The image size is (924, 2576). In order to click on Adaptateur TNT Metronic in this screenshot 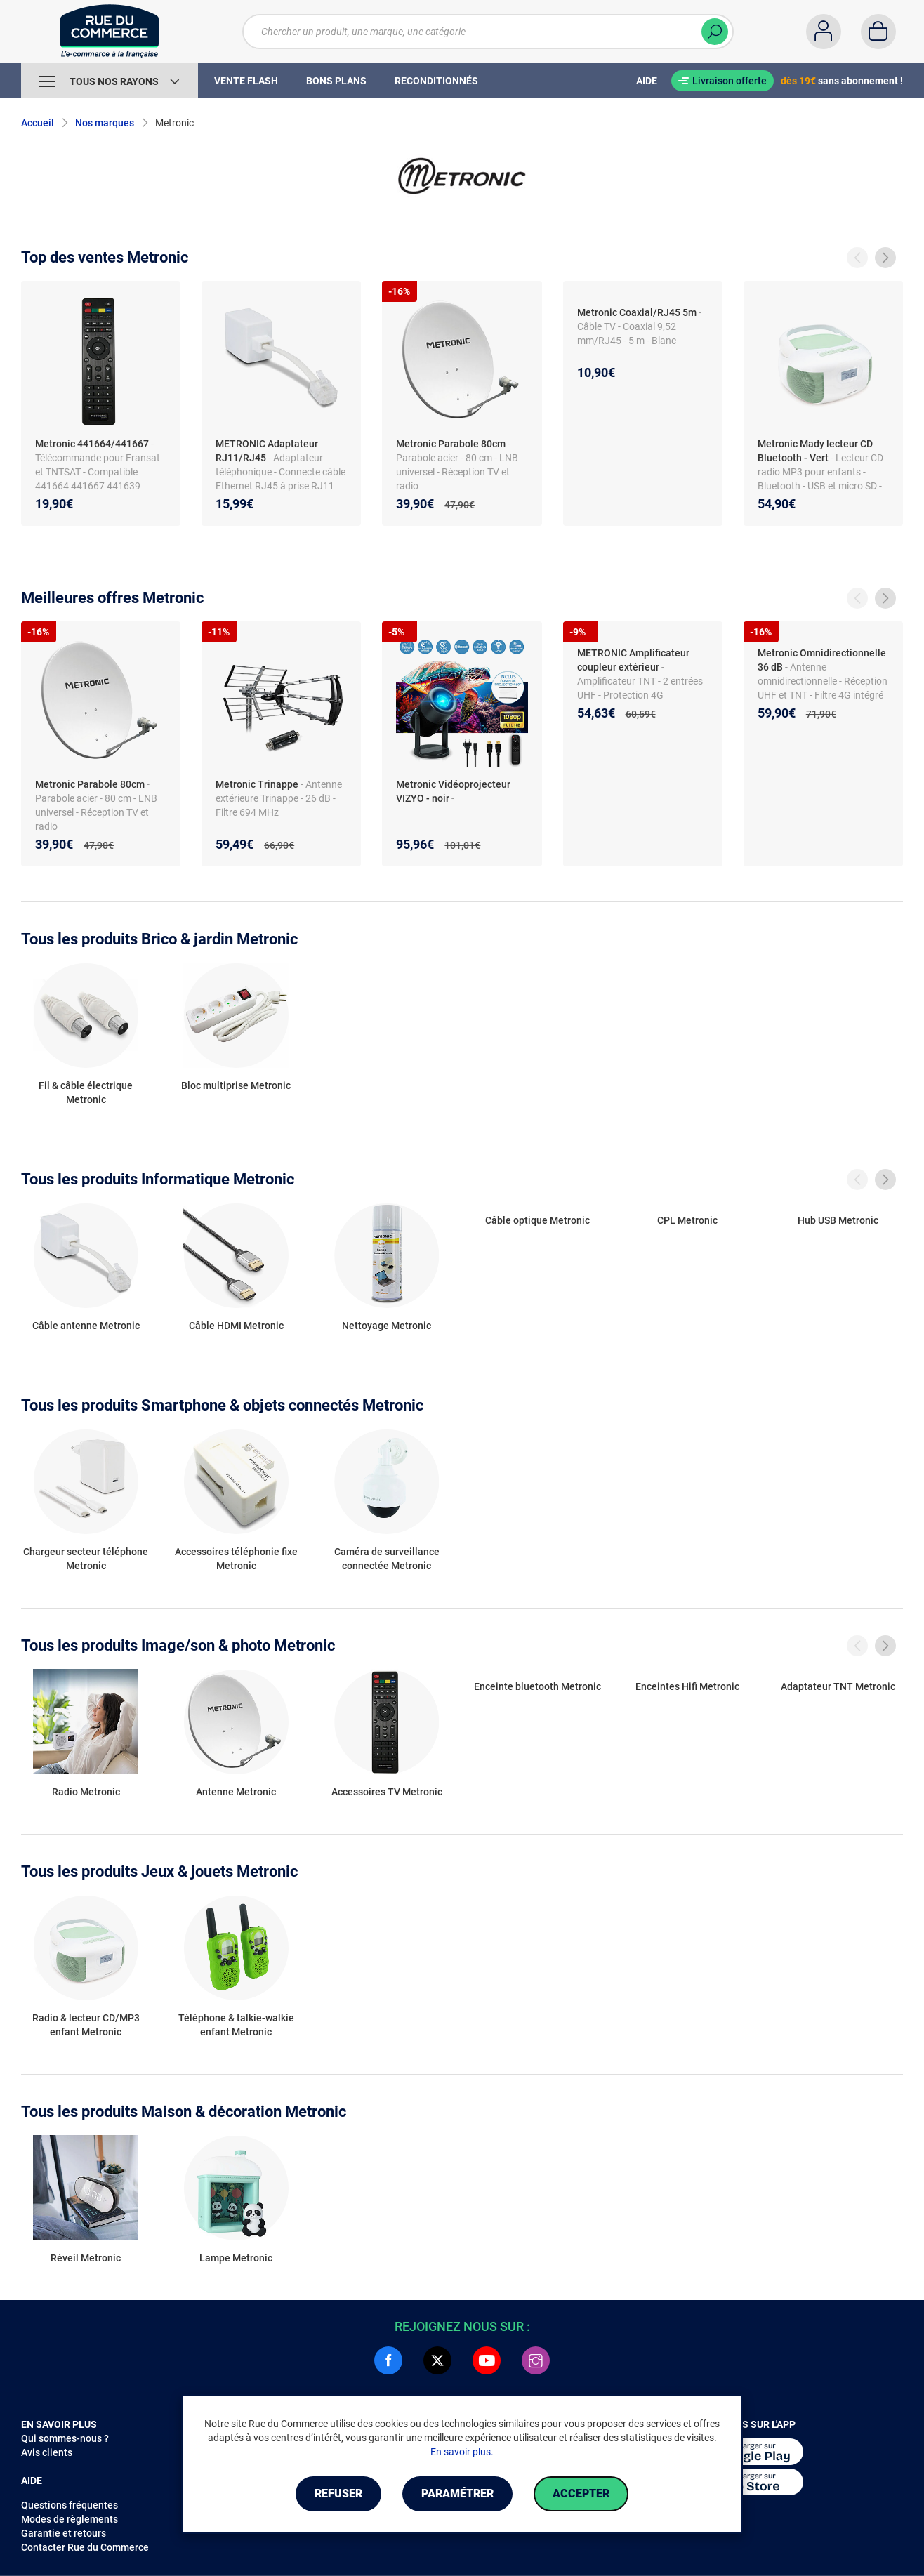, I will do `click(838, 1686)`.